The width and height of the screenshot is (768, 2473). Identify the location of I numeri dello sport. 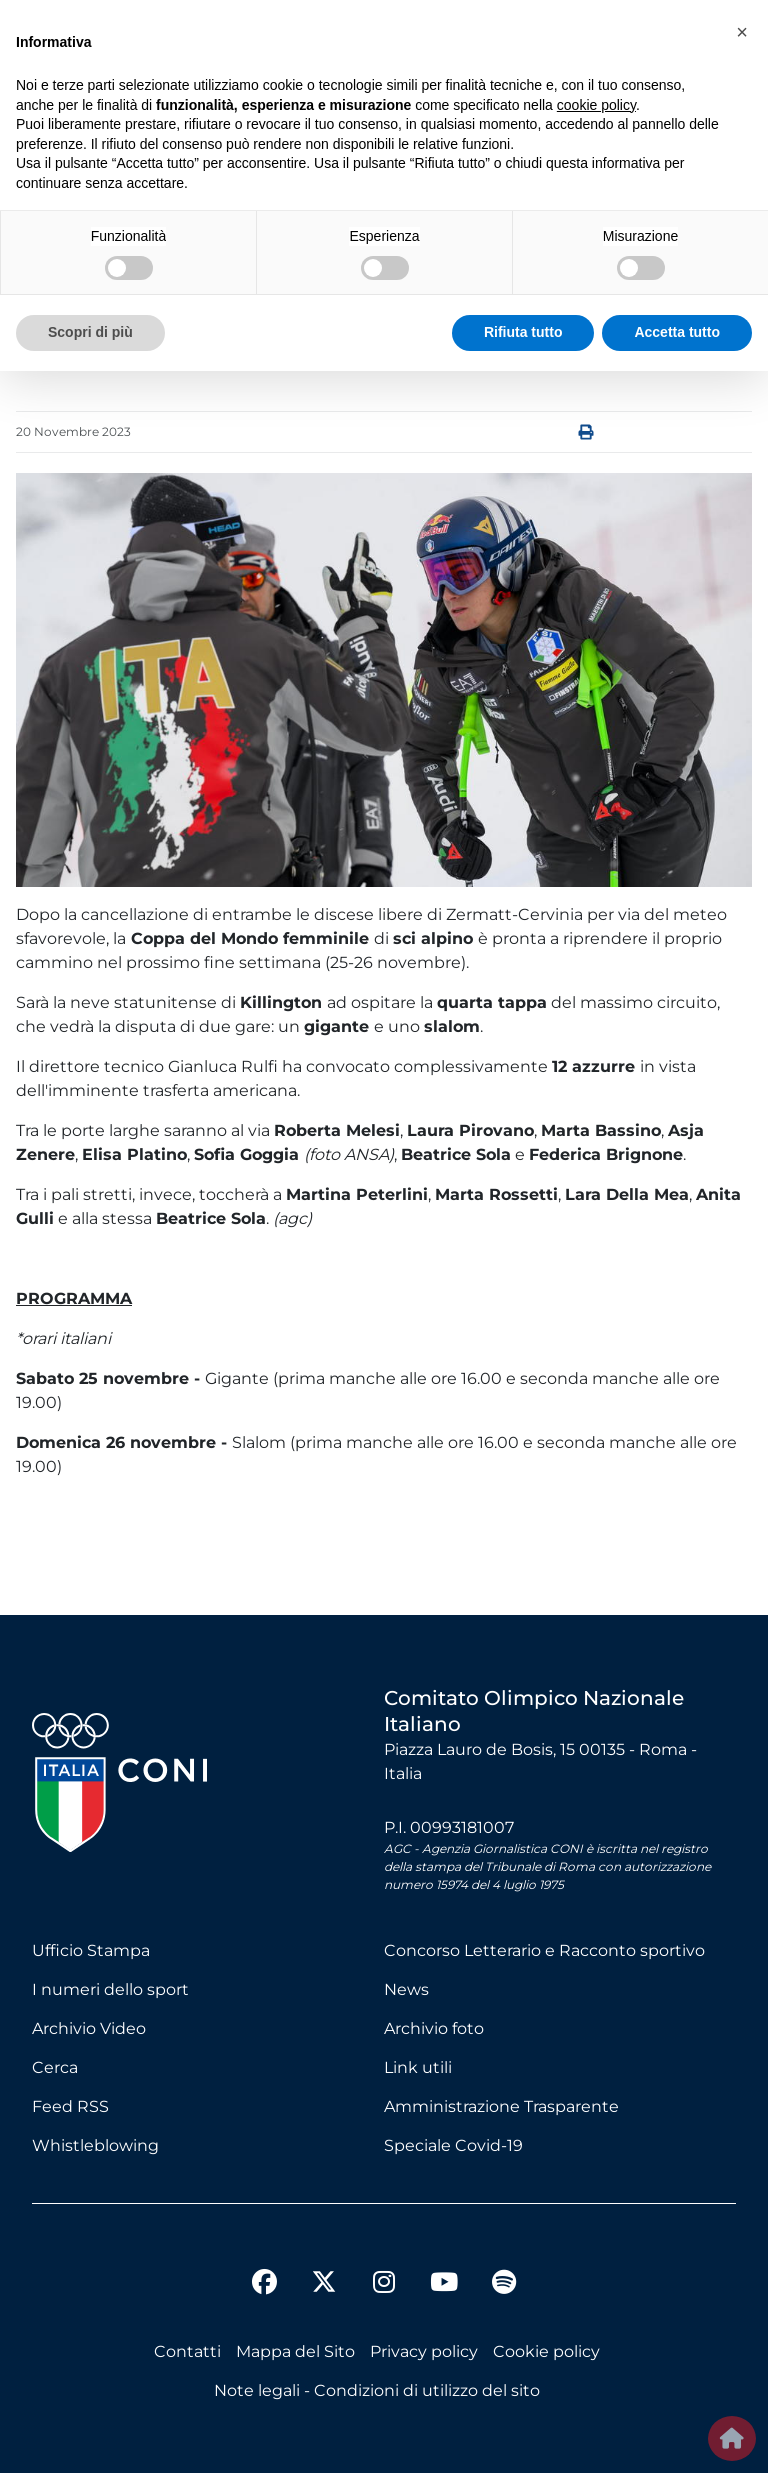
(110, 1989).